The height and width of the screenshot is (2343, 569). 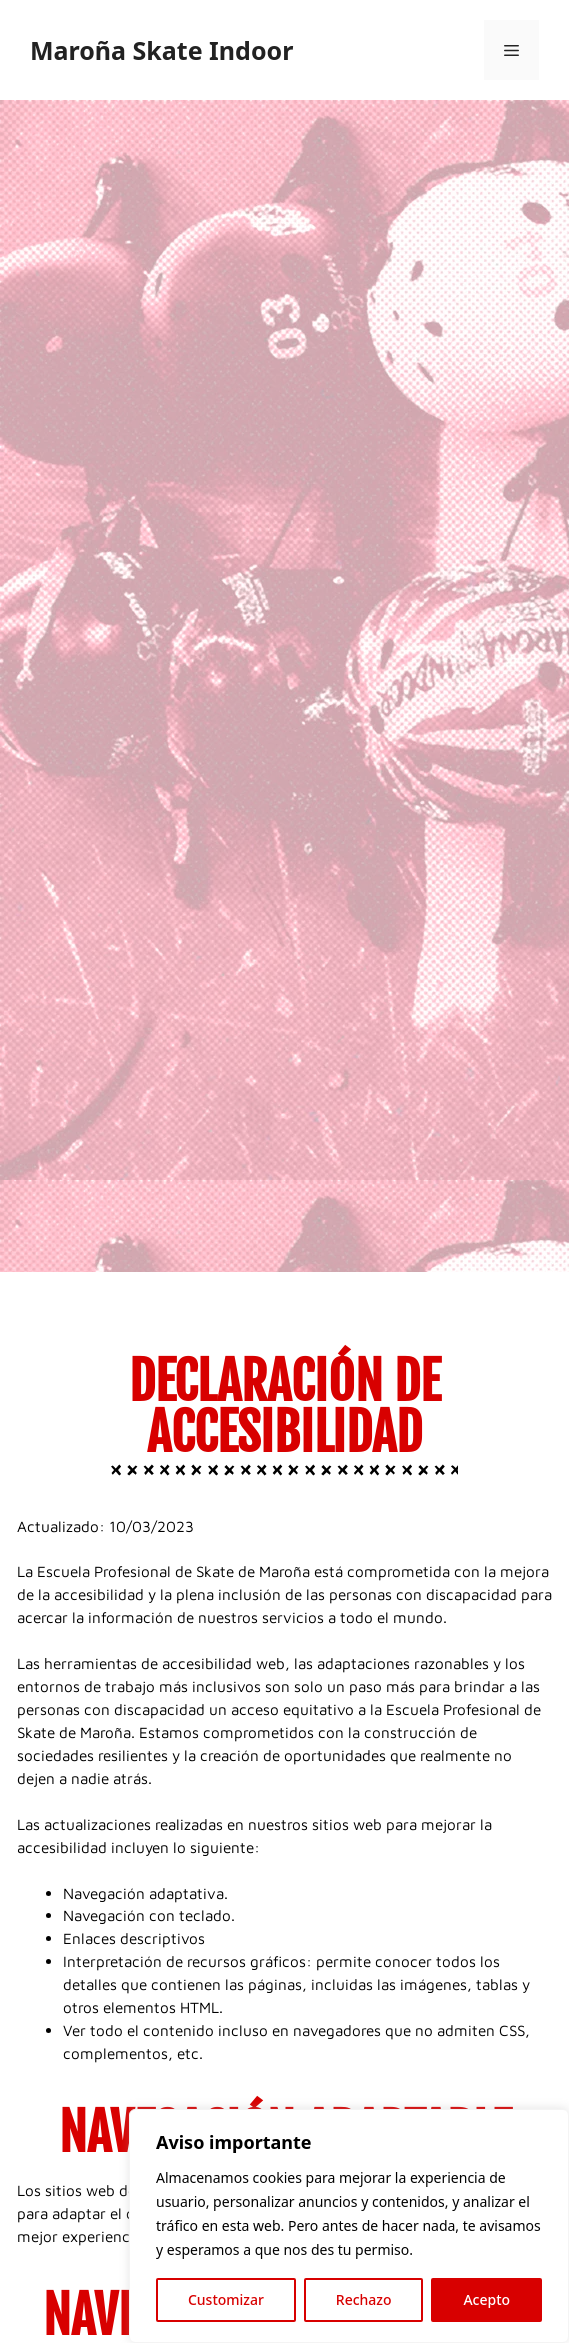 I want to click on [region], so click(x=349, y=2226).